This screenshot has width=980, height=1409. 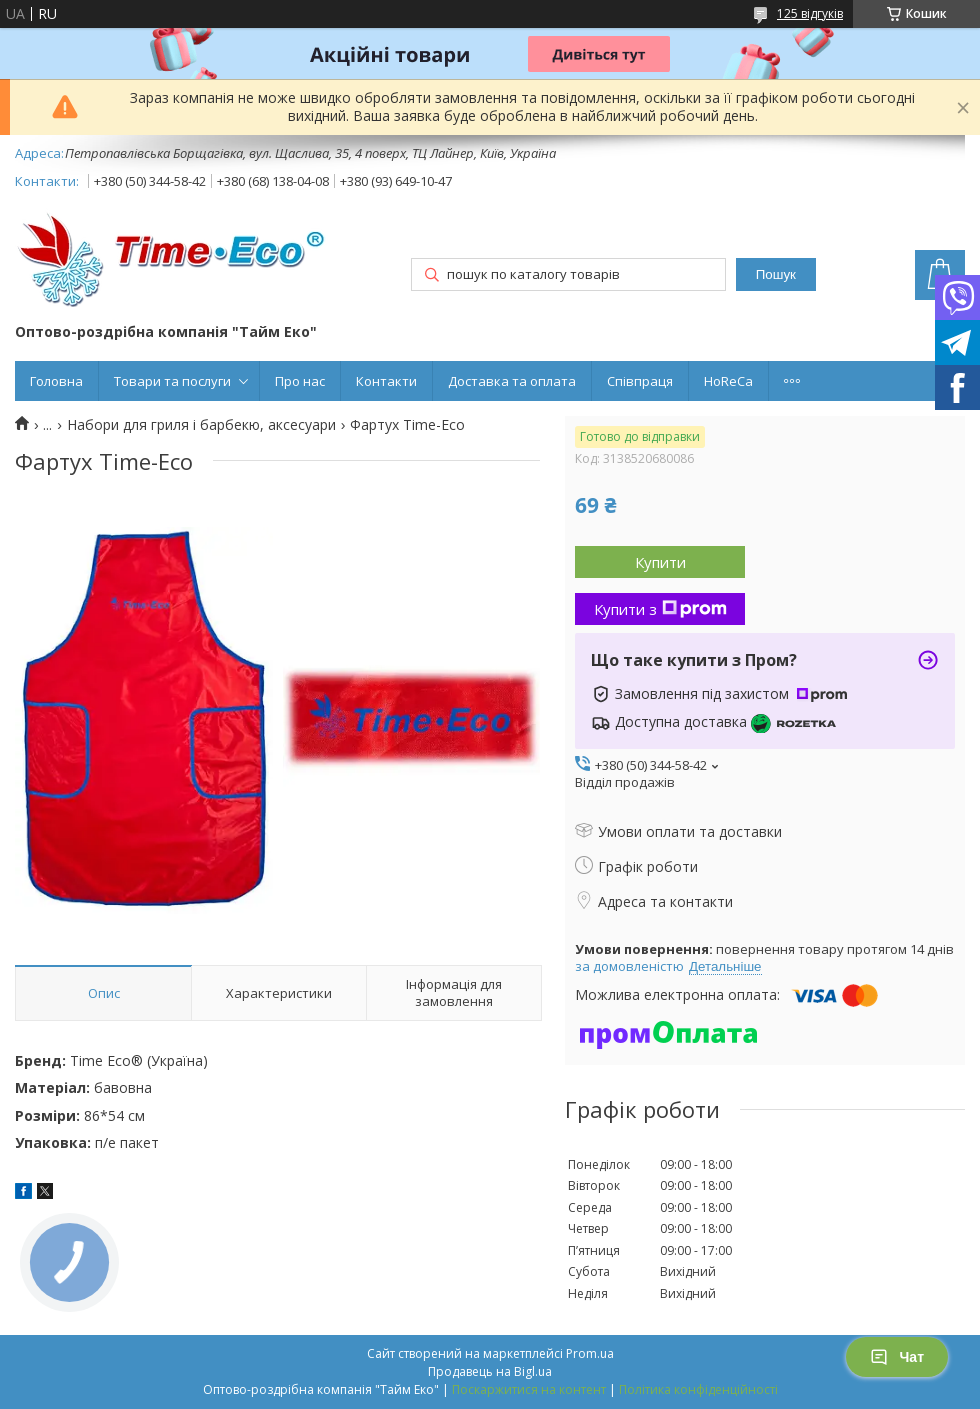 What do you see at coordinates (776, 274) in the screenshot?
I see `Пошук [Шукати]` at bounding box center [776, 274].